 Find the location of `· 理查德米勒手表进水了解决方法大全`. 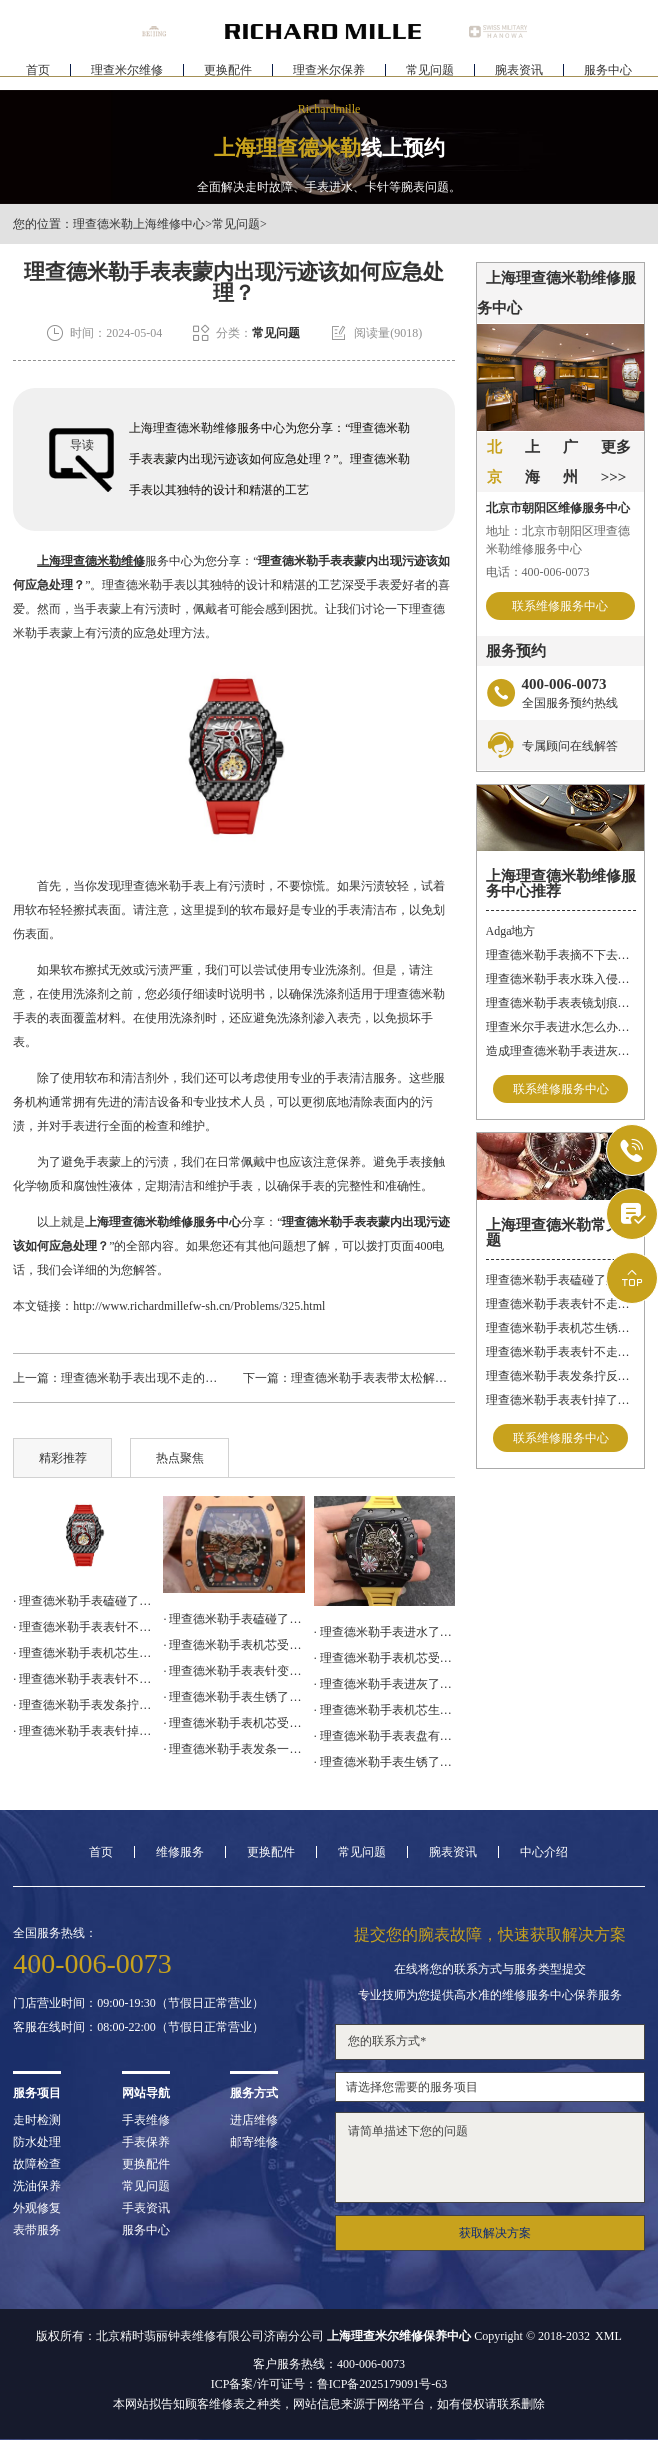

· 理查德米勒手表进水了解决方法大全 is located at coordinates (384, 1632).